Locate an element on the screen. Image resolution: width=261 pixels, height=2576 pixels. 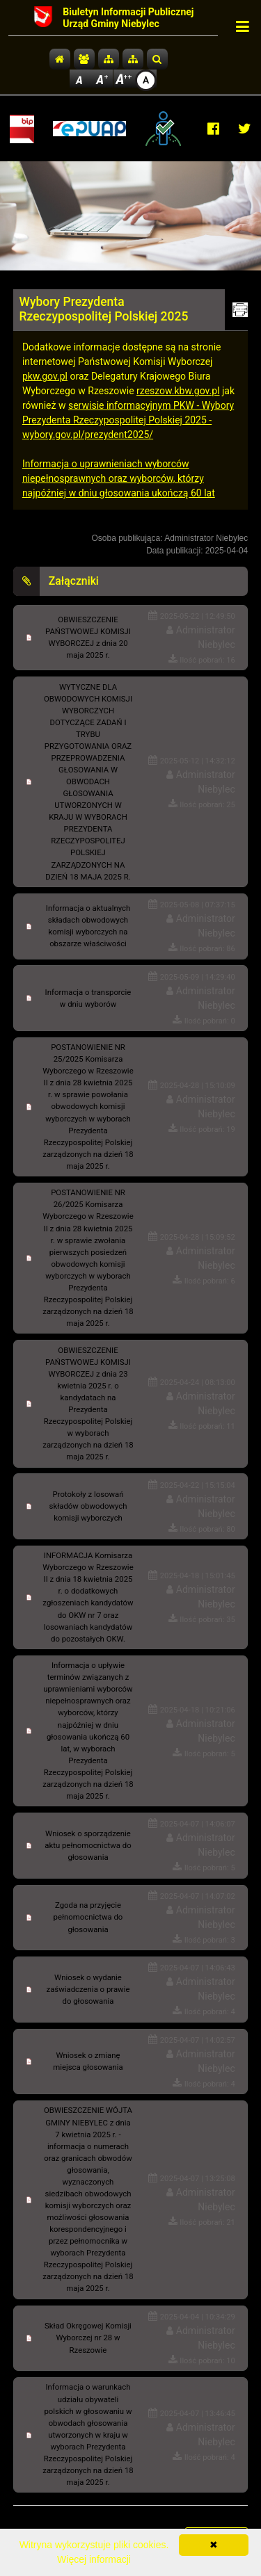
Informacja o uprawnieniach wyborców niepełnosprawnych oraz wyborców, którzy najpóźniej w dniu głosowania ukończą 60 lat is located at coordinates (118, 478).